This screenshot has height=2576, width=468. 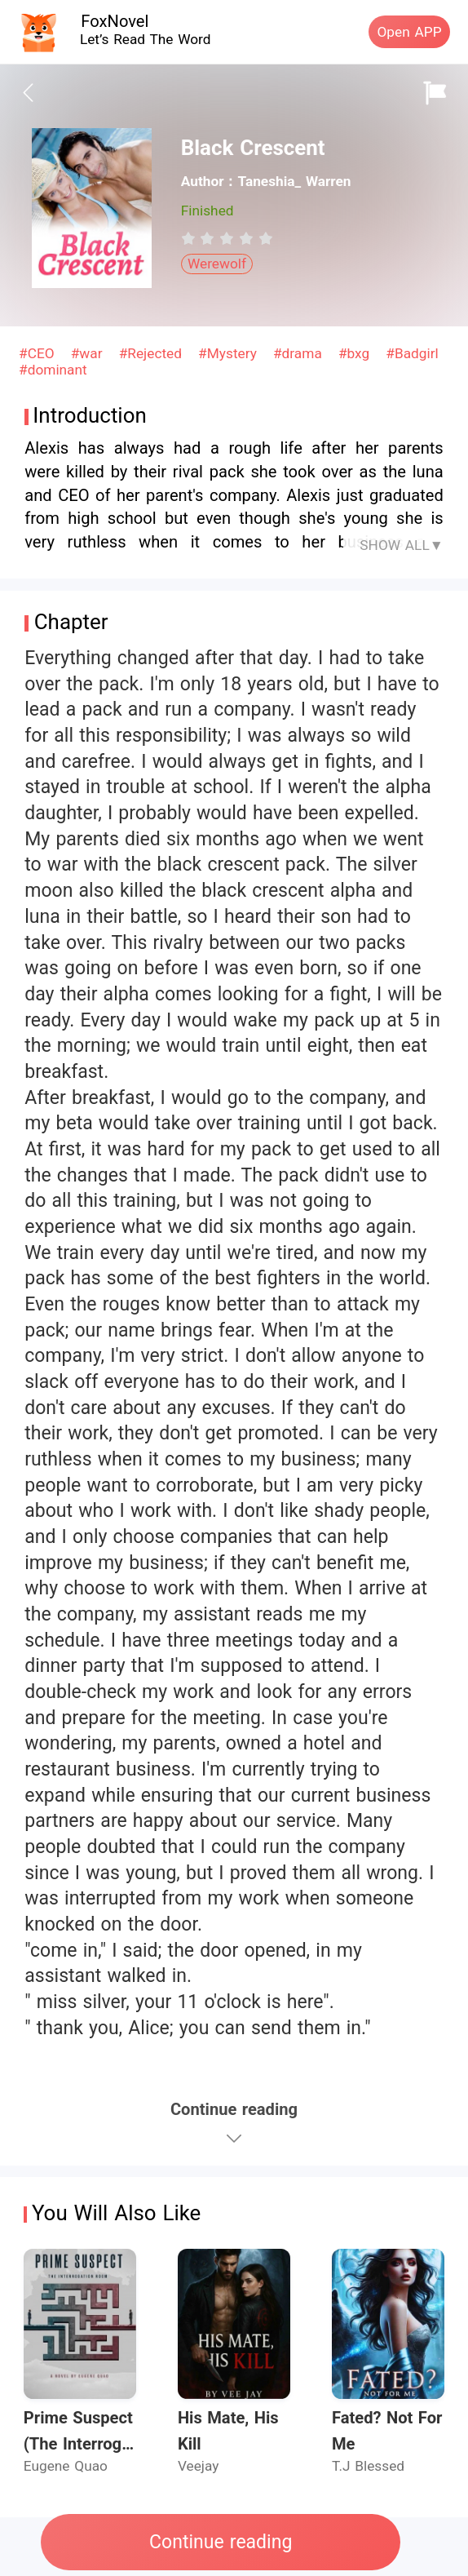 What do you see at coordinates (412, 353) in the screenshot?
I see `#Badgirl` at bounding box center [412, 353].